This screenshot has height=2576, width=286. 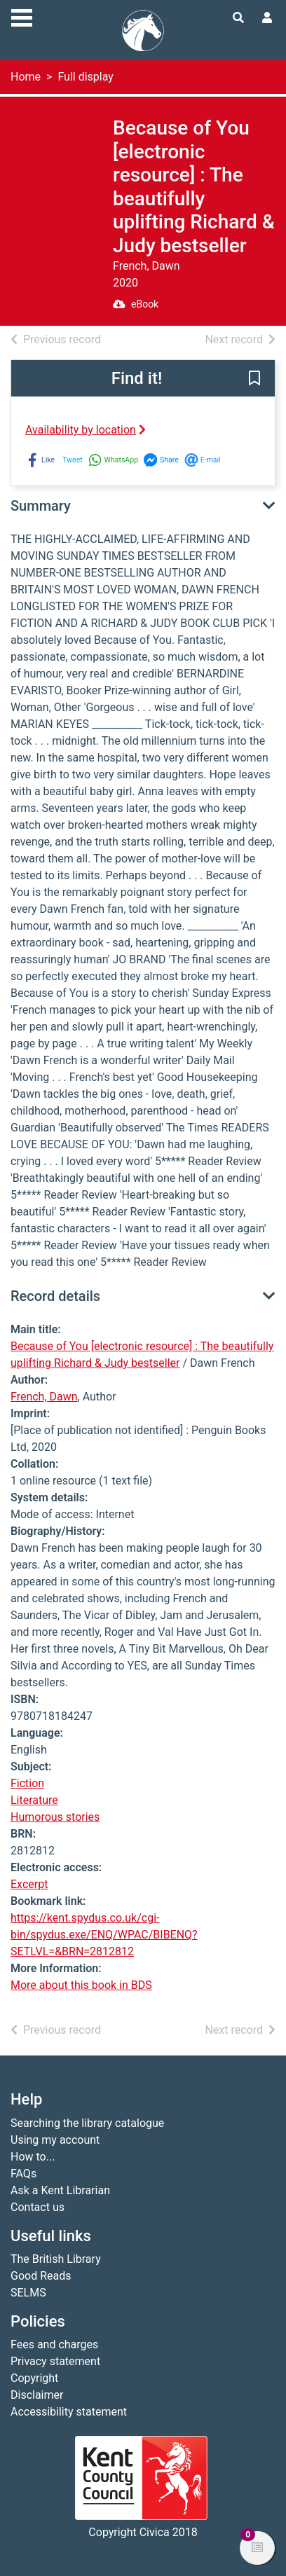 I want to click on Summary [button], so click(x=41, y=505).